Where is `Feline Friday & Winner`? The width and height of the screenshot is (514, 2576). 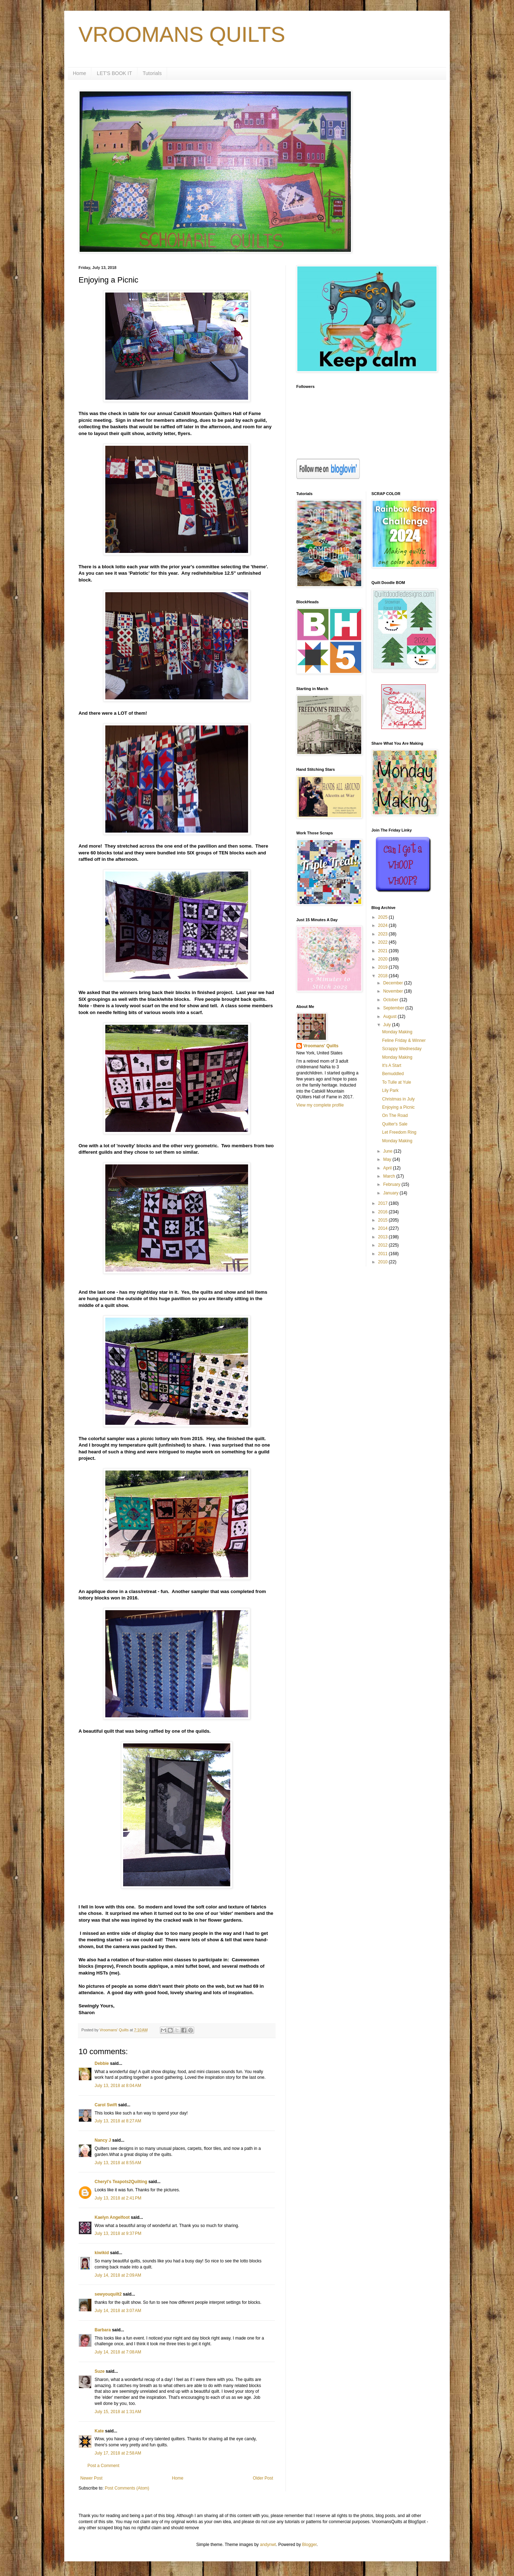
Feline Friday & Winner is located at coordinates (403, 1040).